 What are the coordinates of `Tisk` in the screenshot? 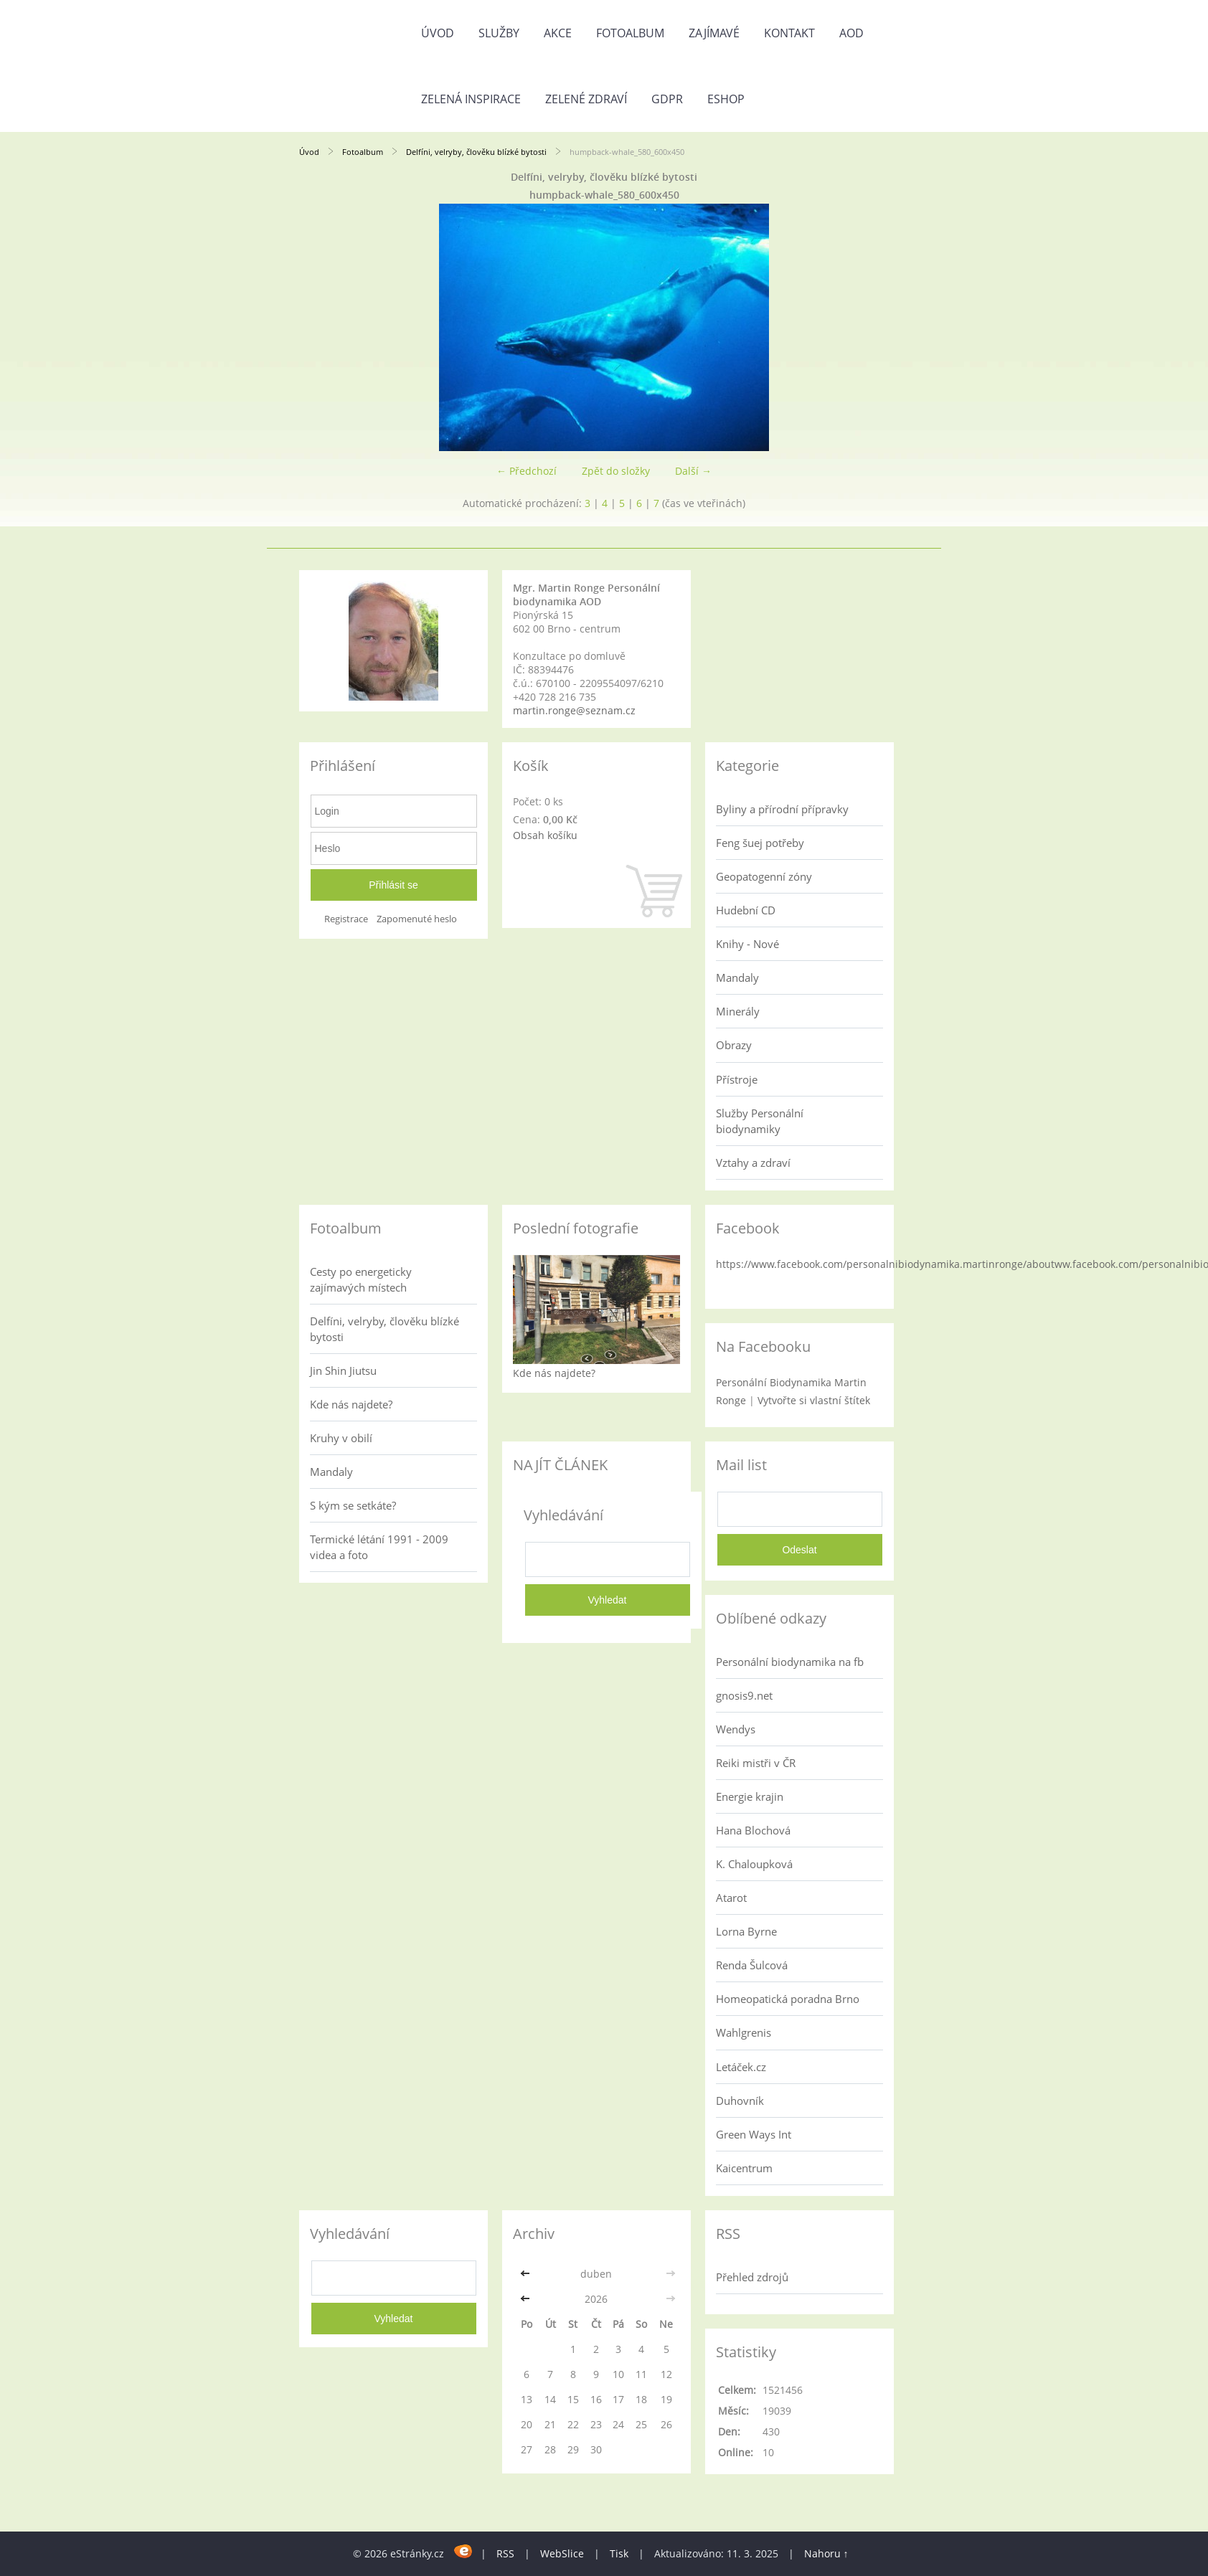 It's located at (619, 2553).